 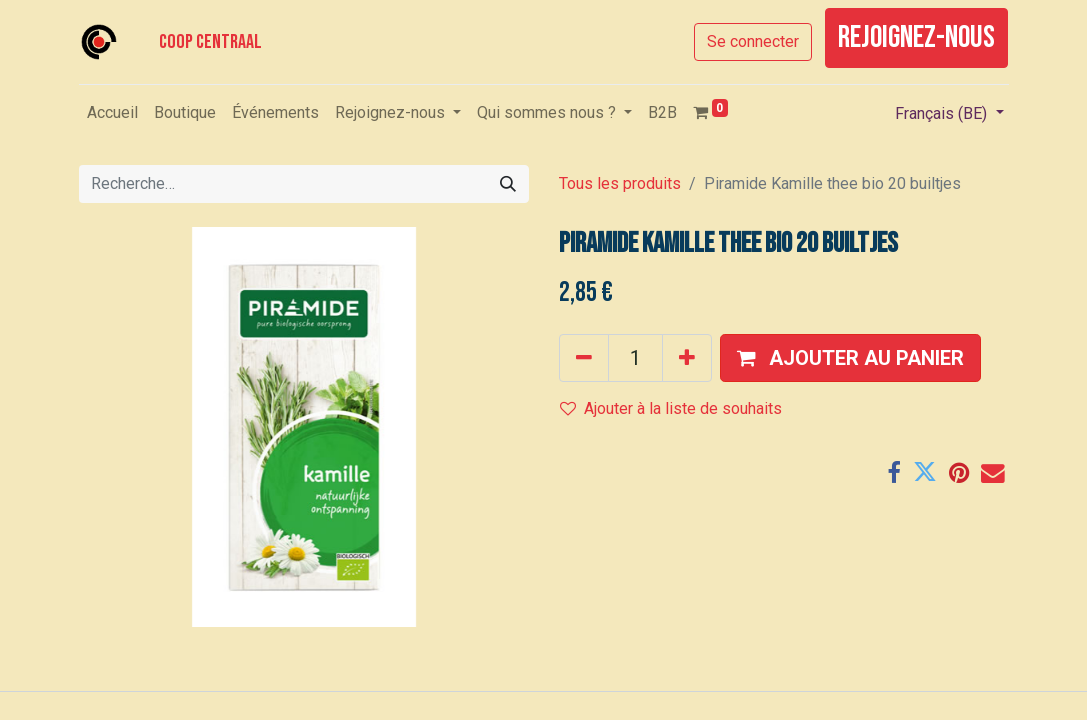 What do you see at coordinates (508, 184) in the screenshot?
I see `[Rechercher]` at bounding box center [508, 184].